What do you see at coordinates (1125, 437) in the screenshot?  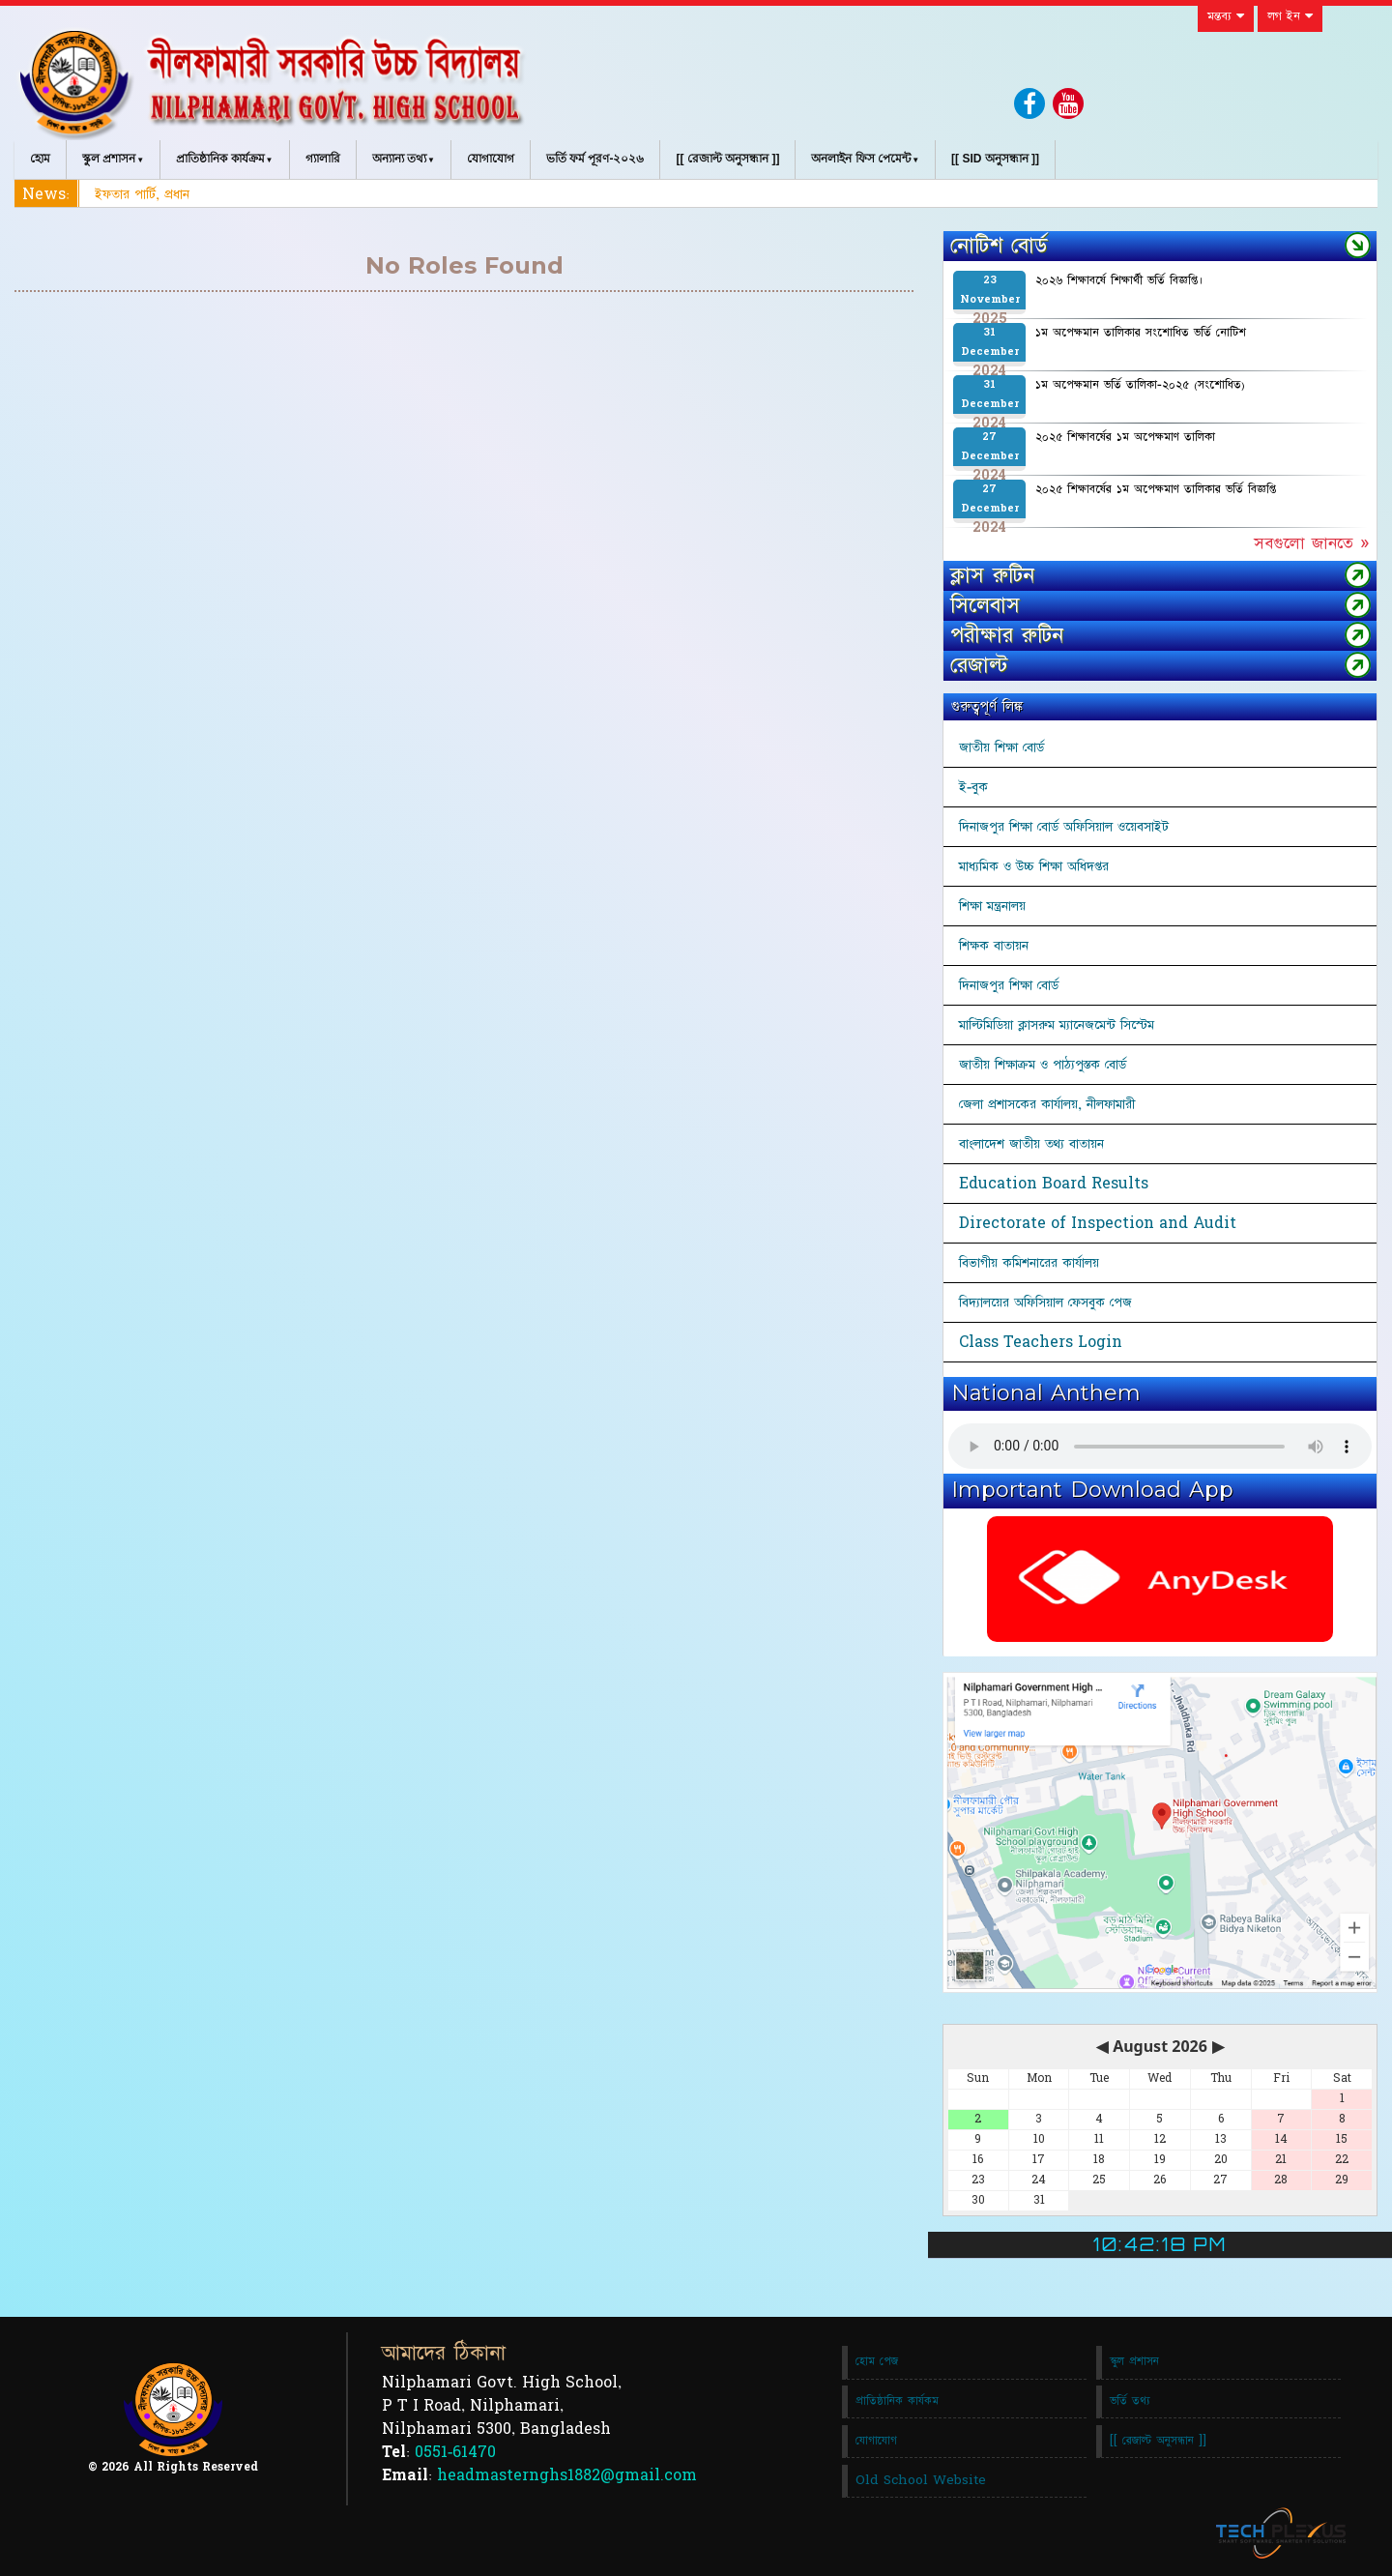 I see `২০২৫ শিক্ষাবর্ষের ১ম অপেক্ষমাণ তালিকা` at bounding box center [1125, 437].